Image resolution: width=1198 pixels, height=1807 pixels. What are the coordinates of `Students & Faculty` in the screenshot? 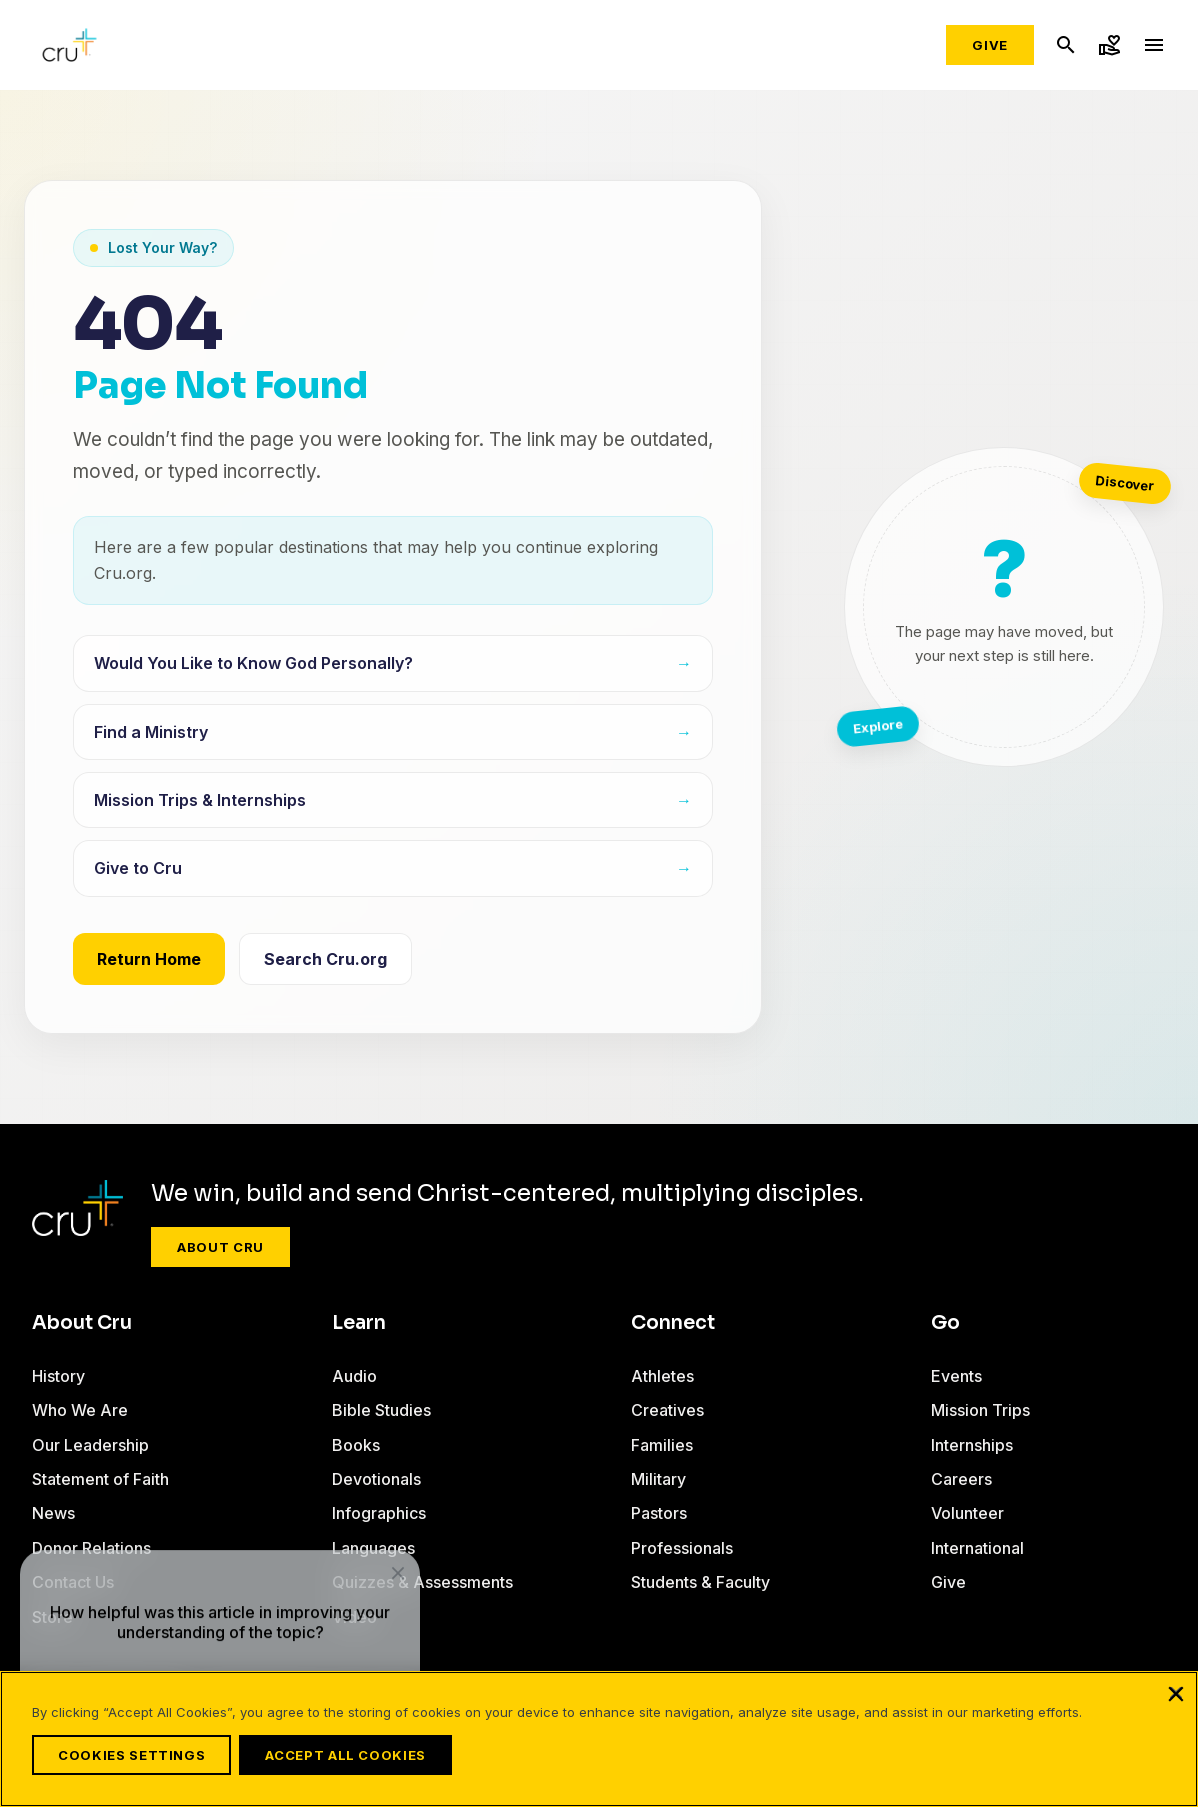 It's located at (700, 1582).